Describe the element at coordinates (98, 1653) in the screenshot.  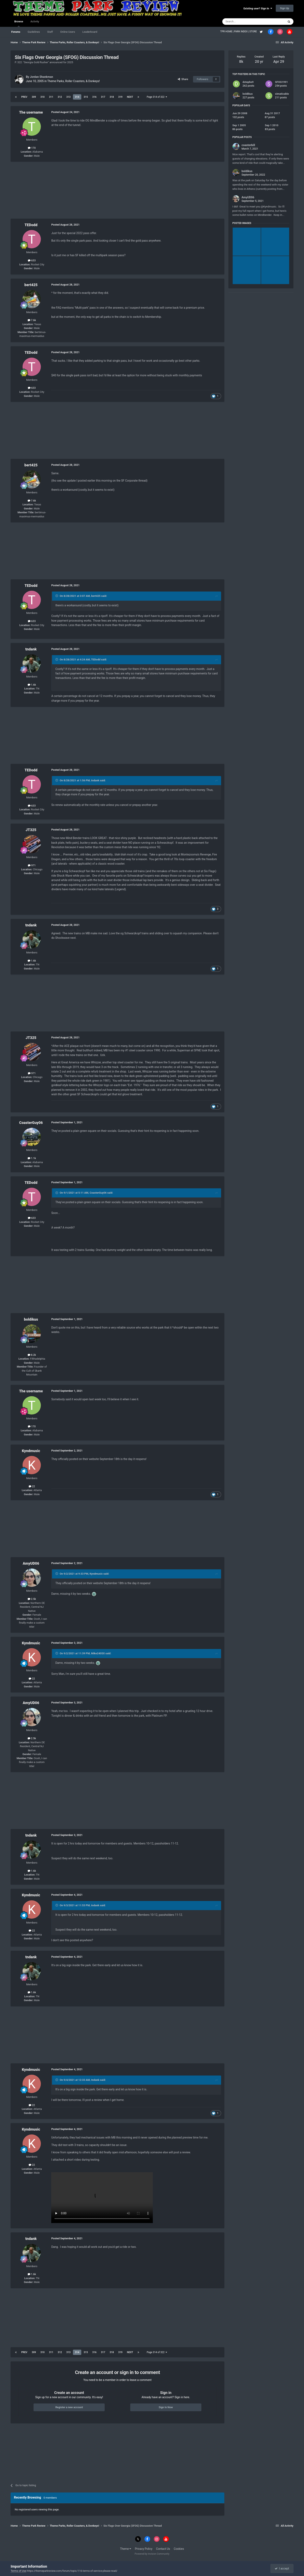
I see `Mike240SX` at that location.